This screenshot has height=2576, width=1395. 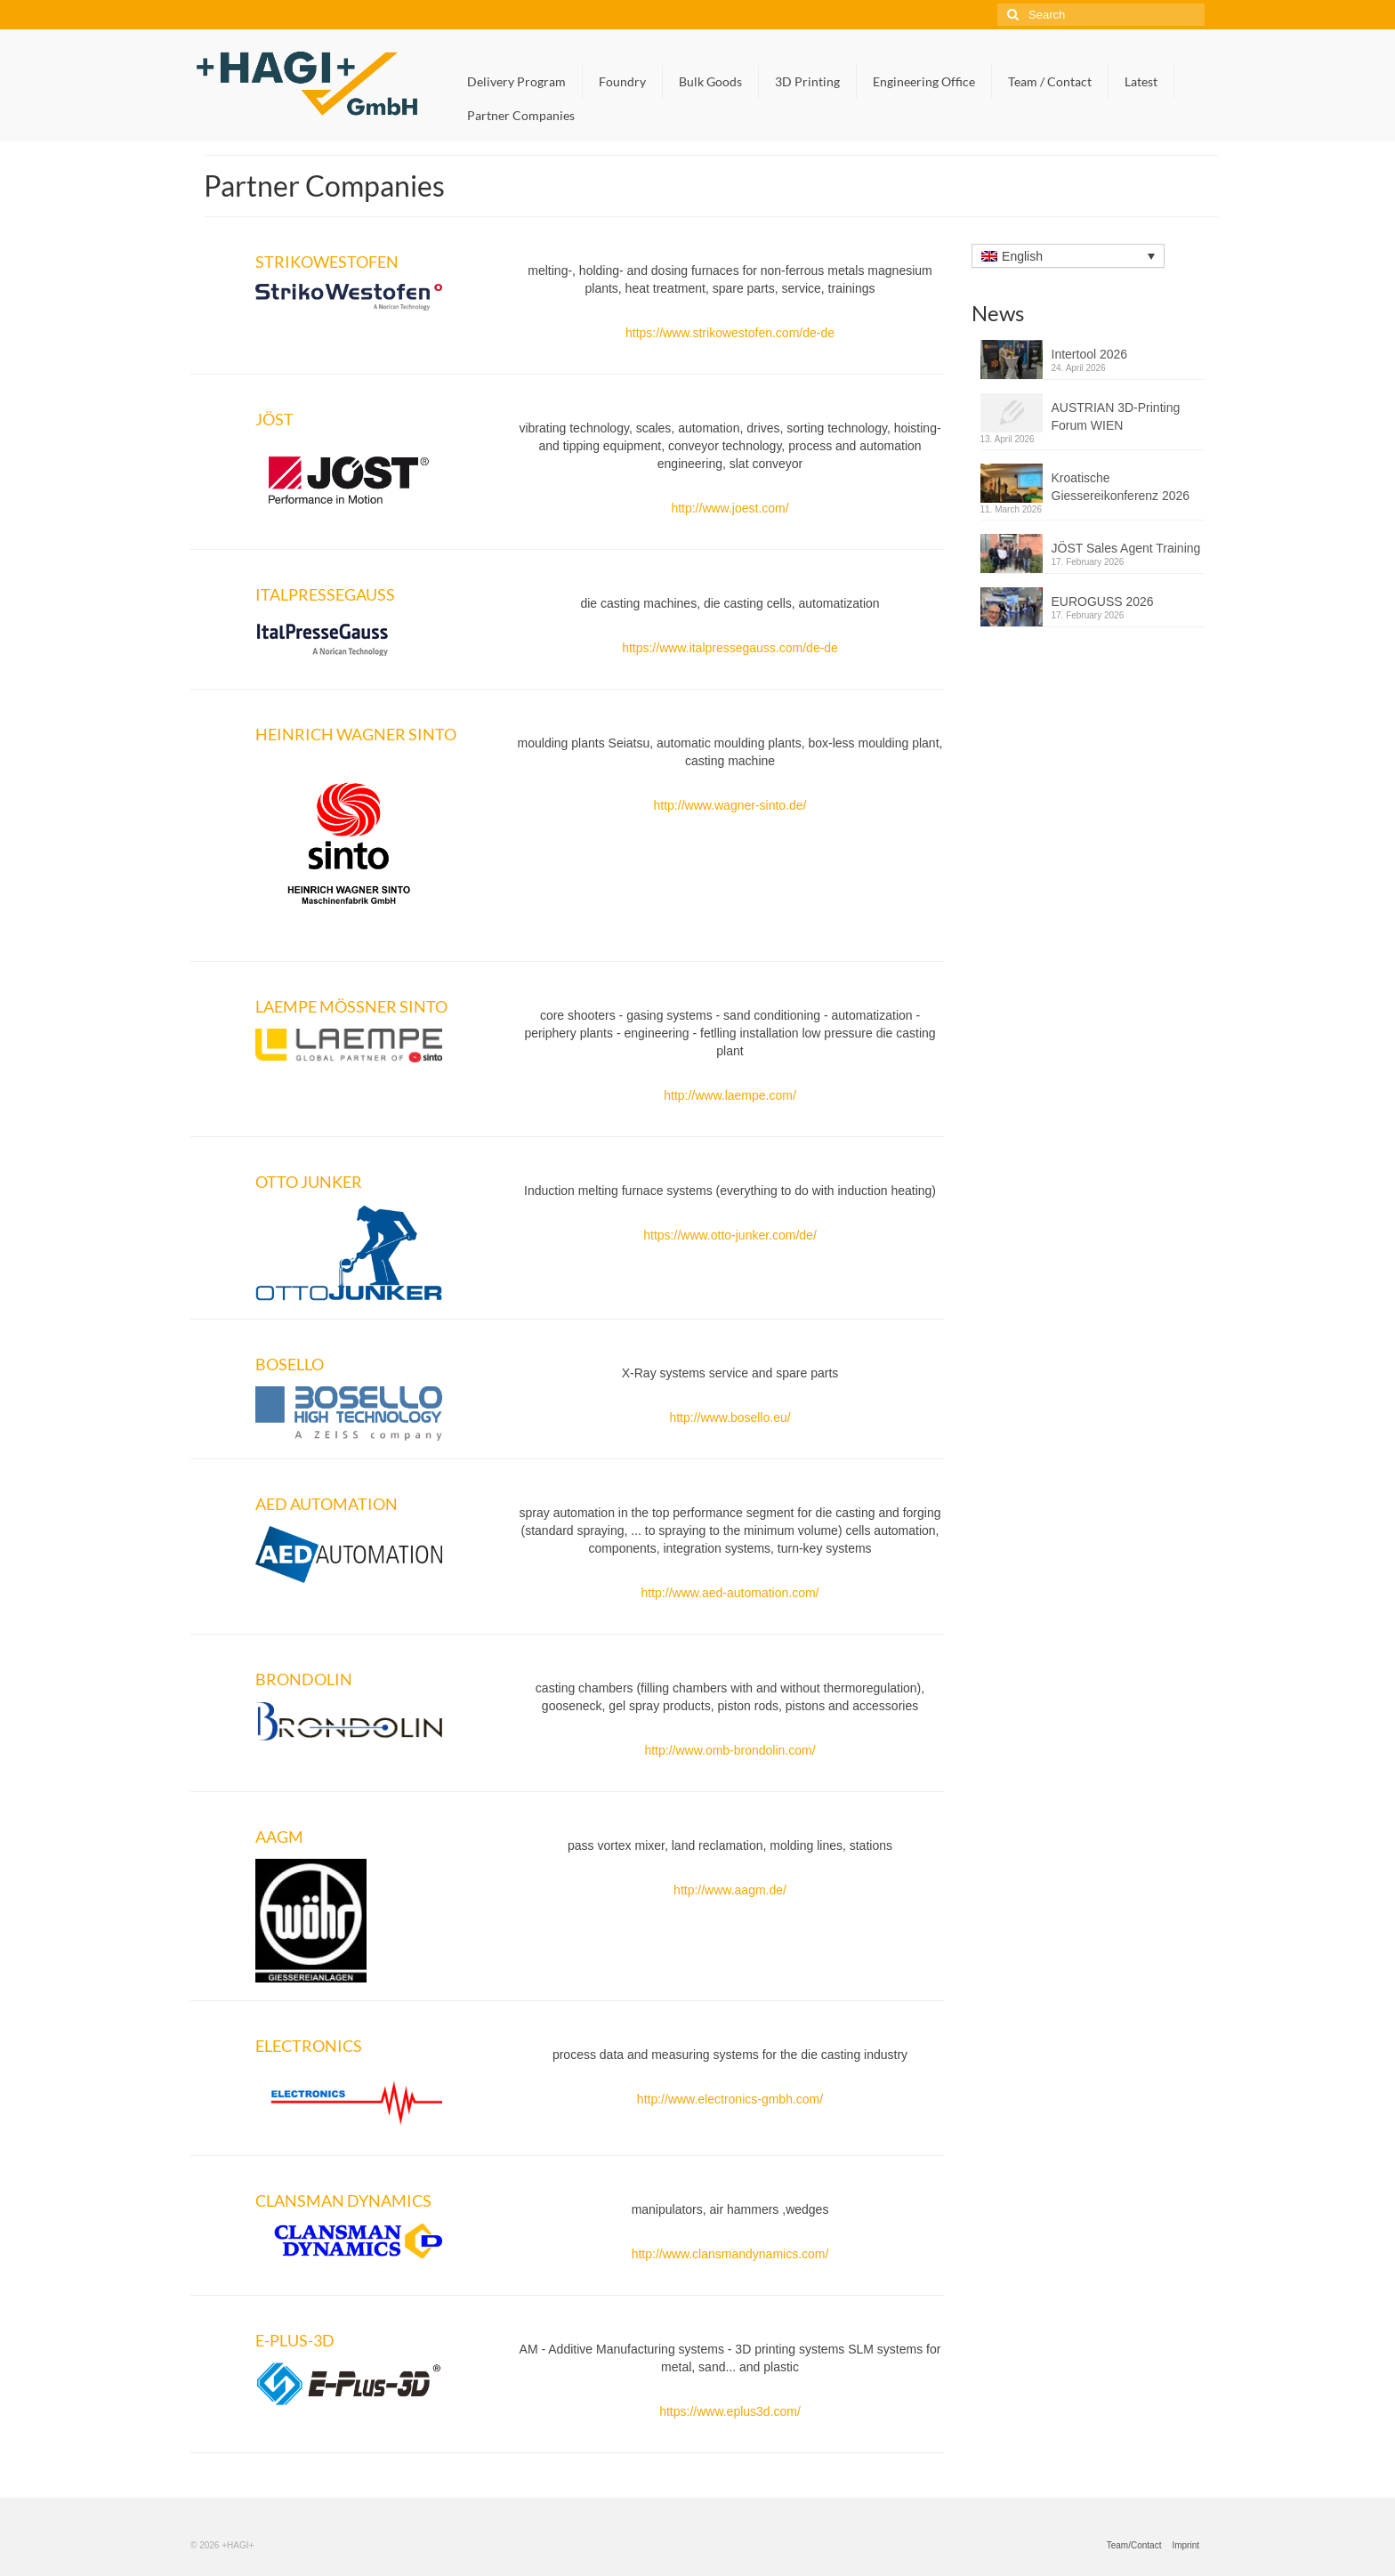 I want to click on http://www.aed-automation.com/, so click(x=730, y=1593).